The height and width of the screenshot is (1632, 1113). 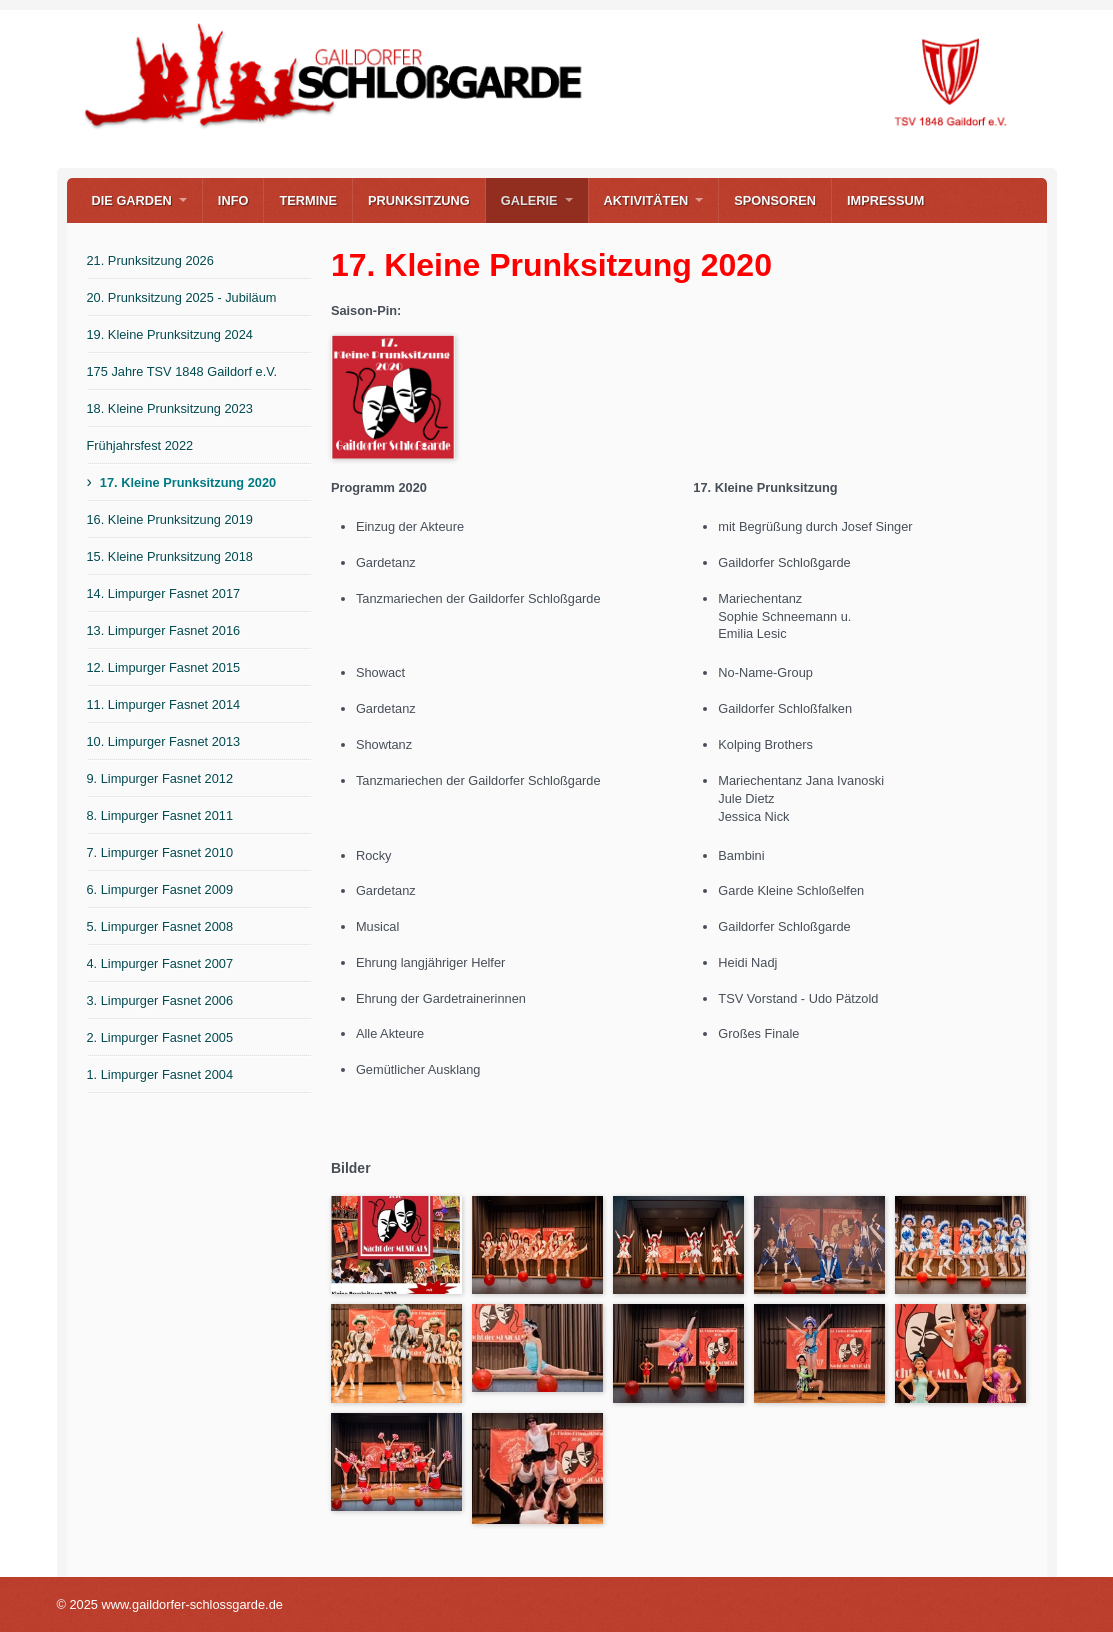 What do you see at coordinates (164, 704) in the screenshot?
I see `11. Limpurger Fasnet 2014` at bounding box center [164, 704].